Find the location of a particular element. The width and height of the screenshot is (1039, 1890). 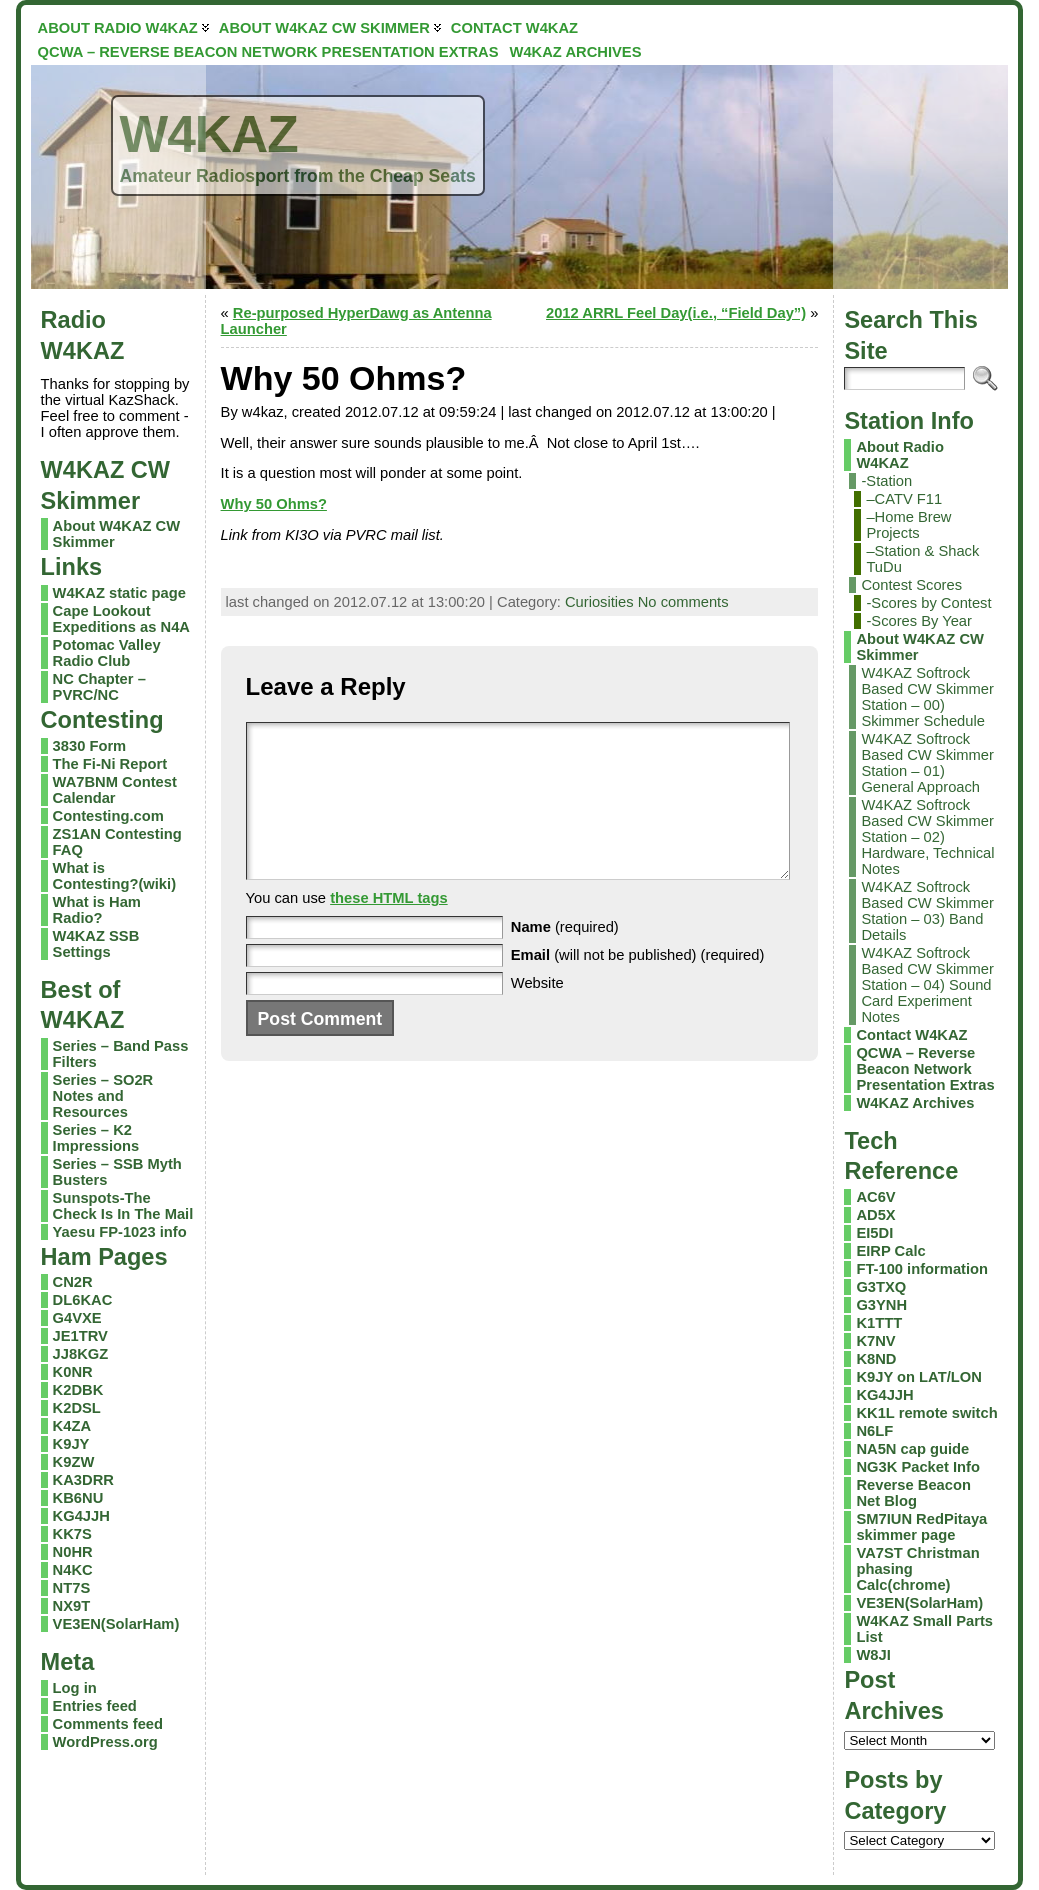

K2DBK is located at coordinates (78, 1390).